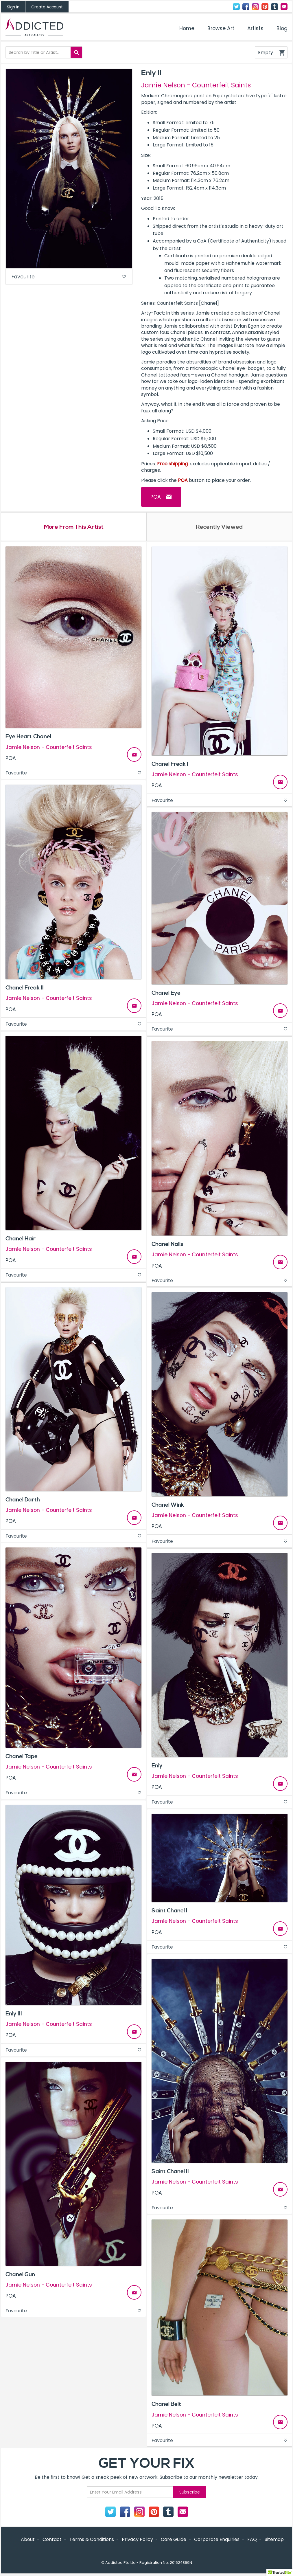 This screenshot has height=2576, width=293. Describe the element at coordinates (173, 2540) in the screenshot. I see `Care Guide` at that location.